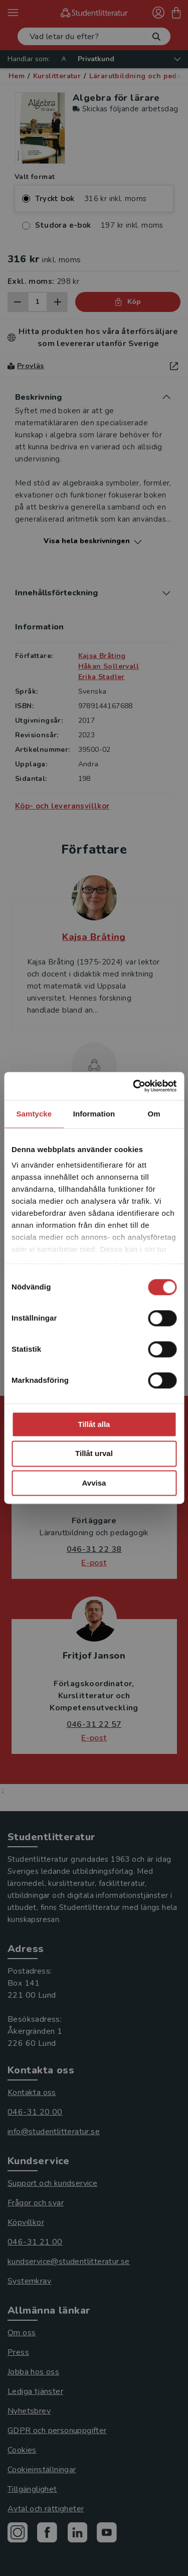 This screenshot has width=188, height=2576. I want to click on Om [tab], so click(154, 1113).